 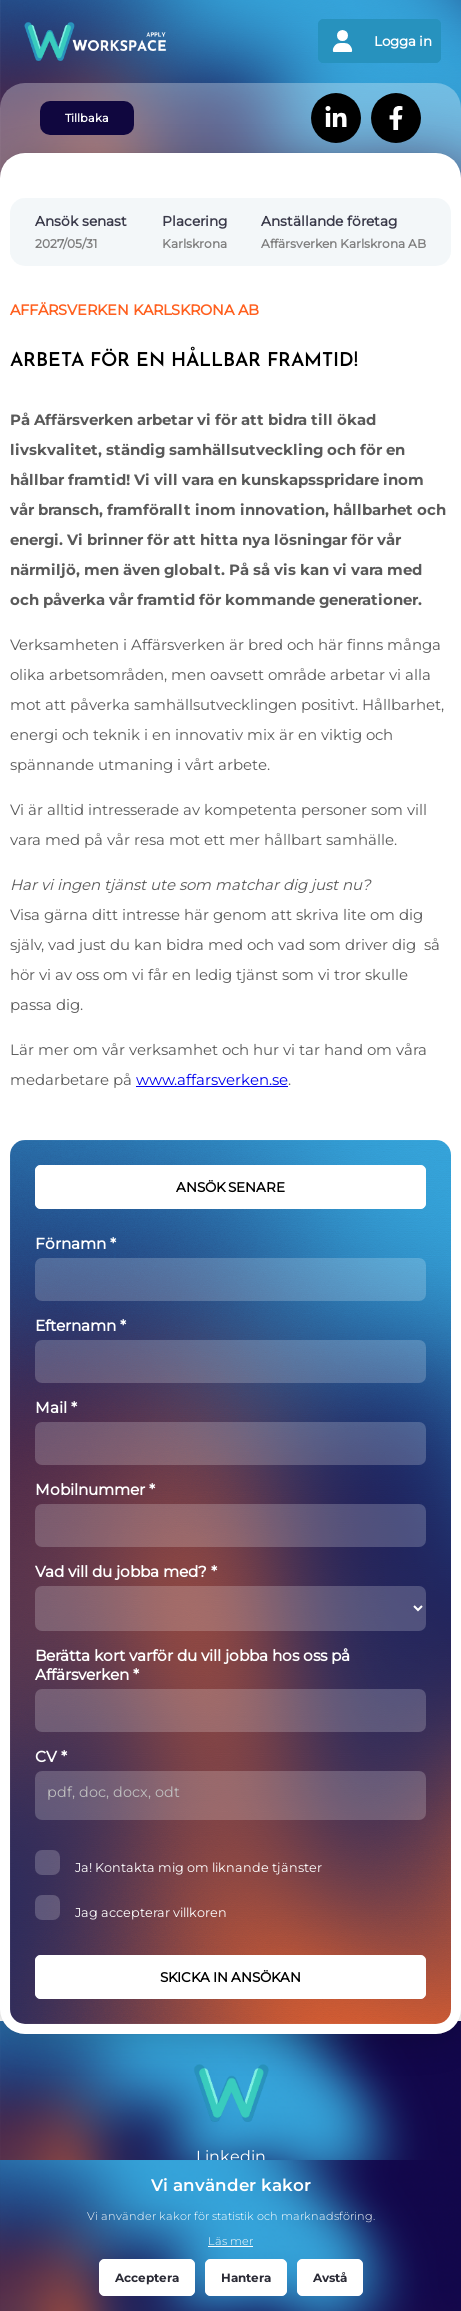 What do you see at coordinates (51, 1756) in the screenshot?
I see `CV *` at bounding box center [51, 1756].